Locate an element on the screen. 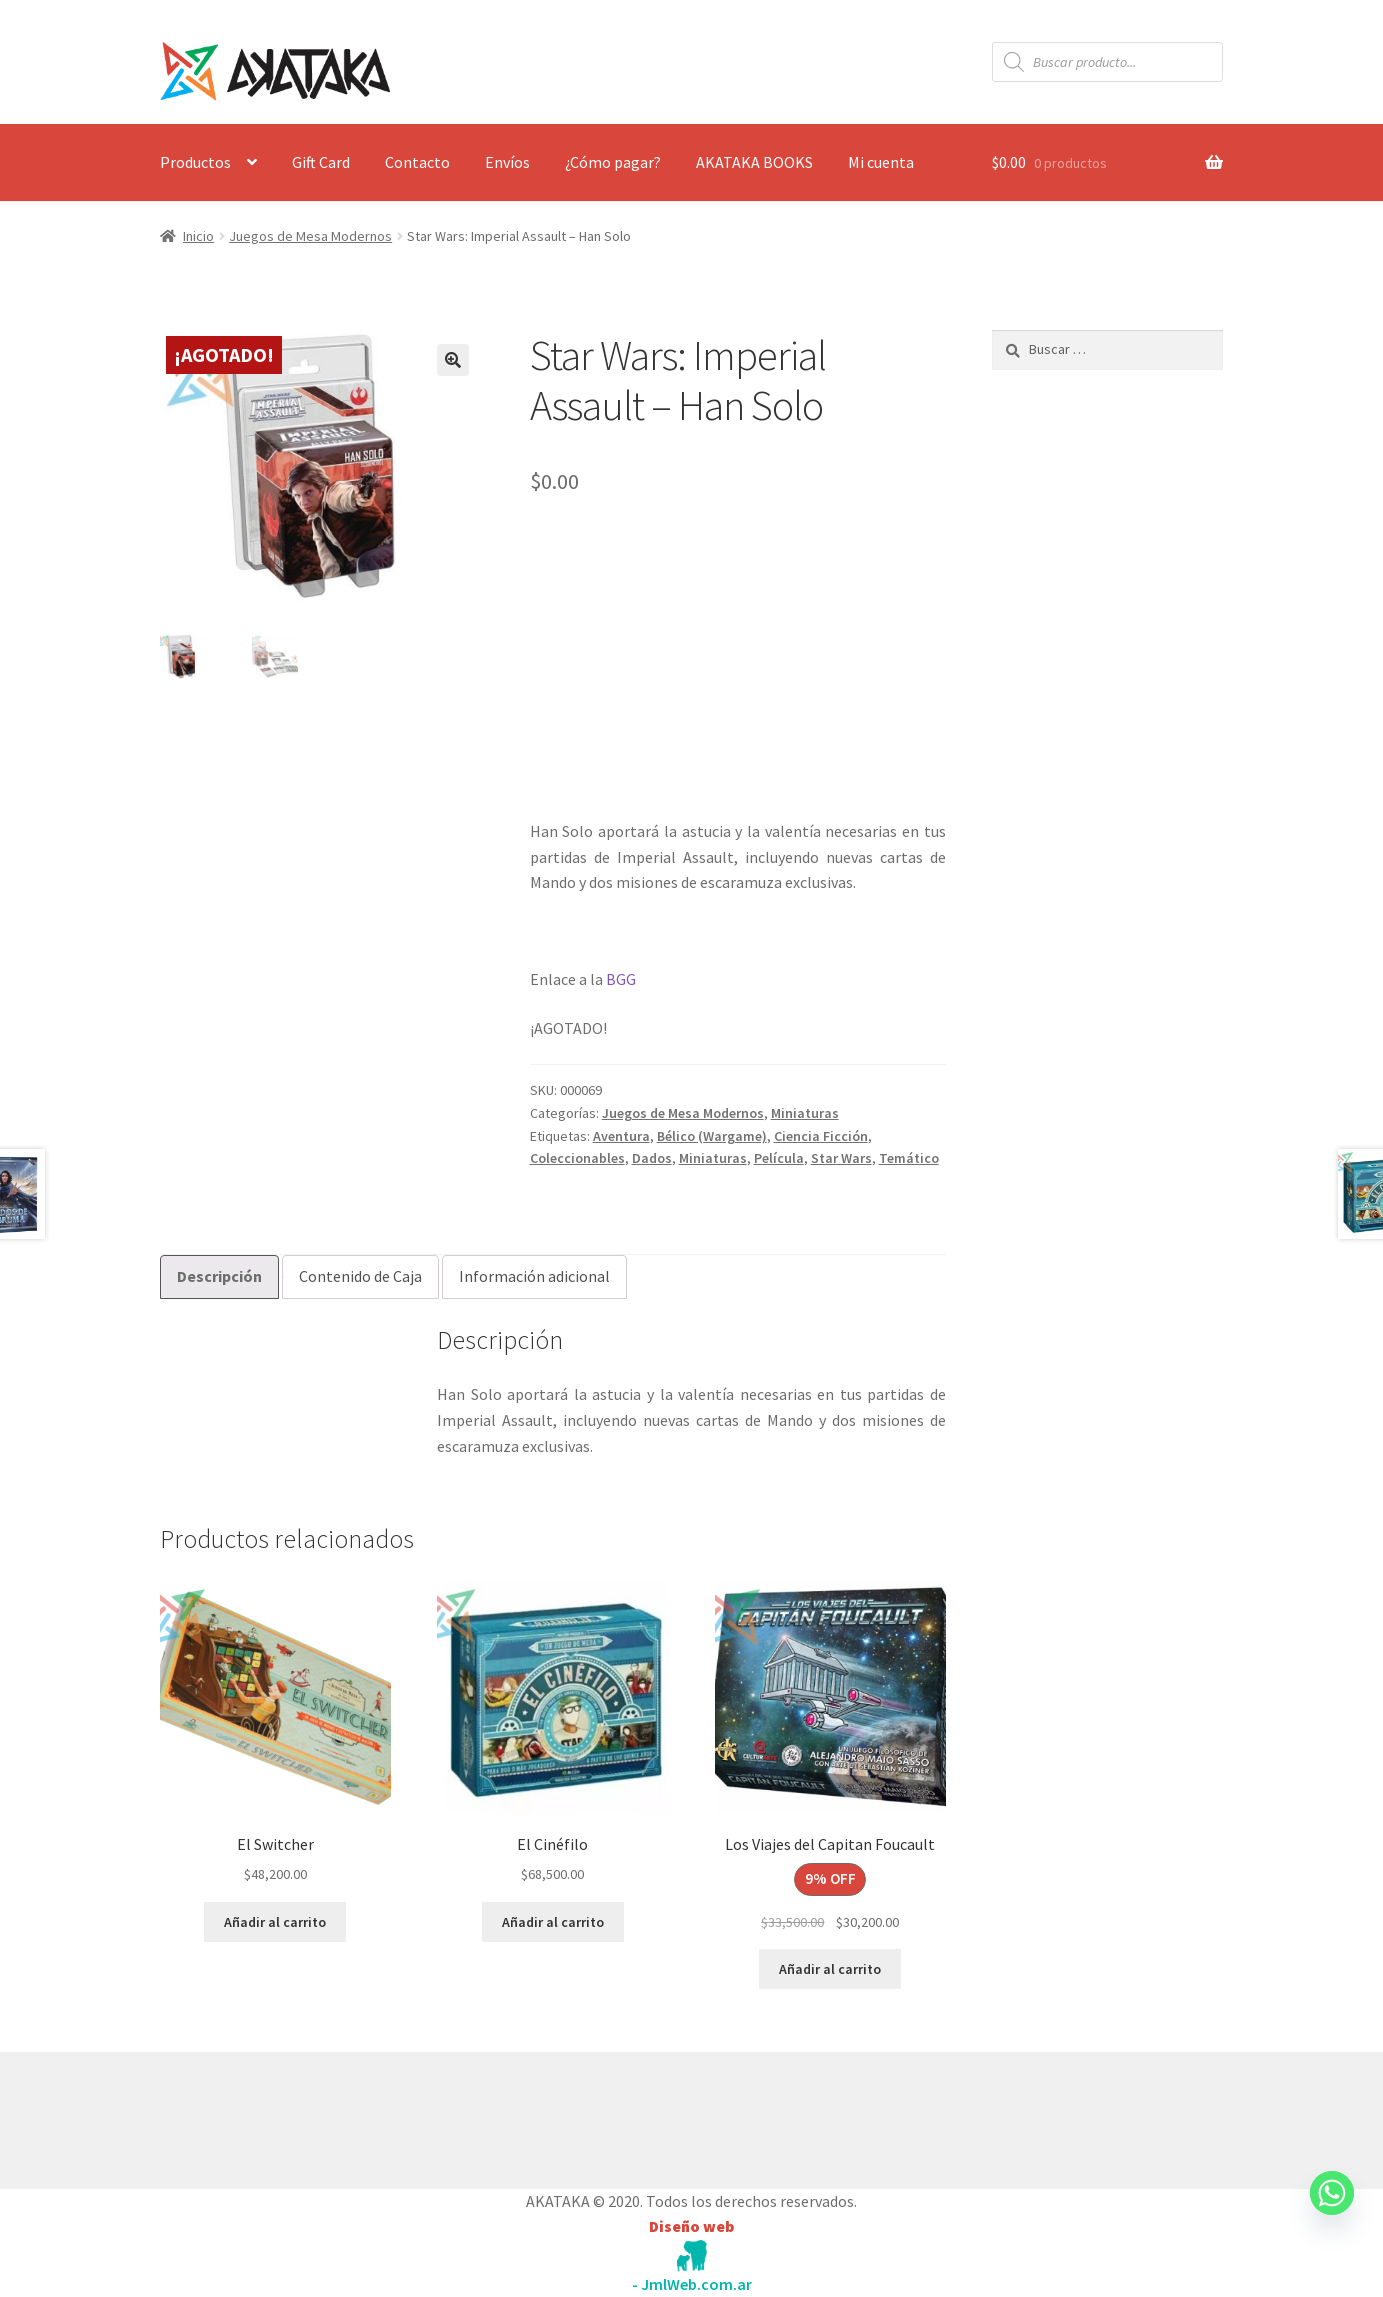 This screenshot has height=2297, width=1383. Diseño web is located at coordinates (691, 2226).